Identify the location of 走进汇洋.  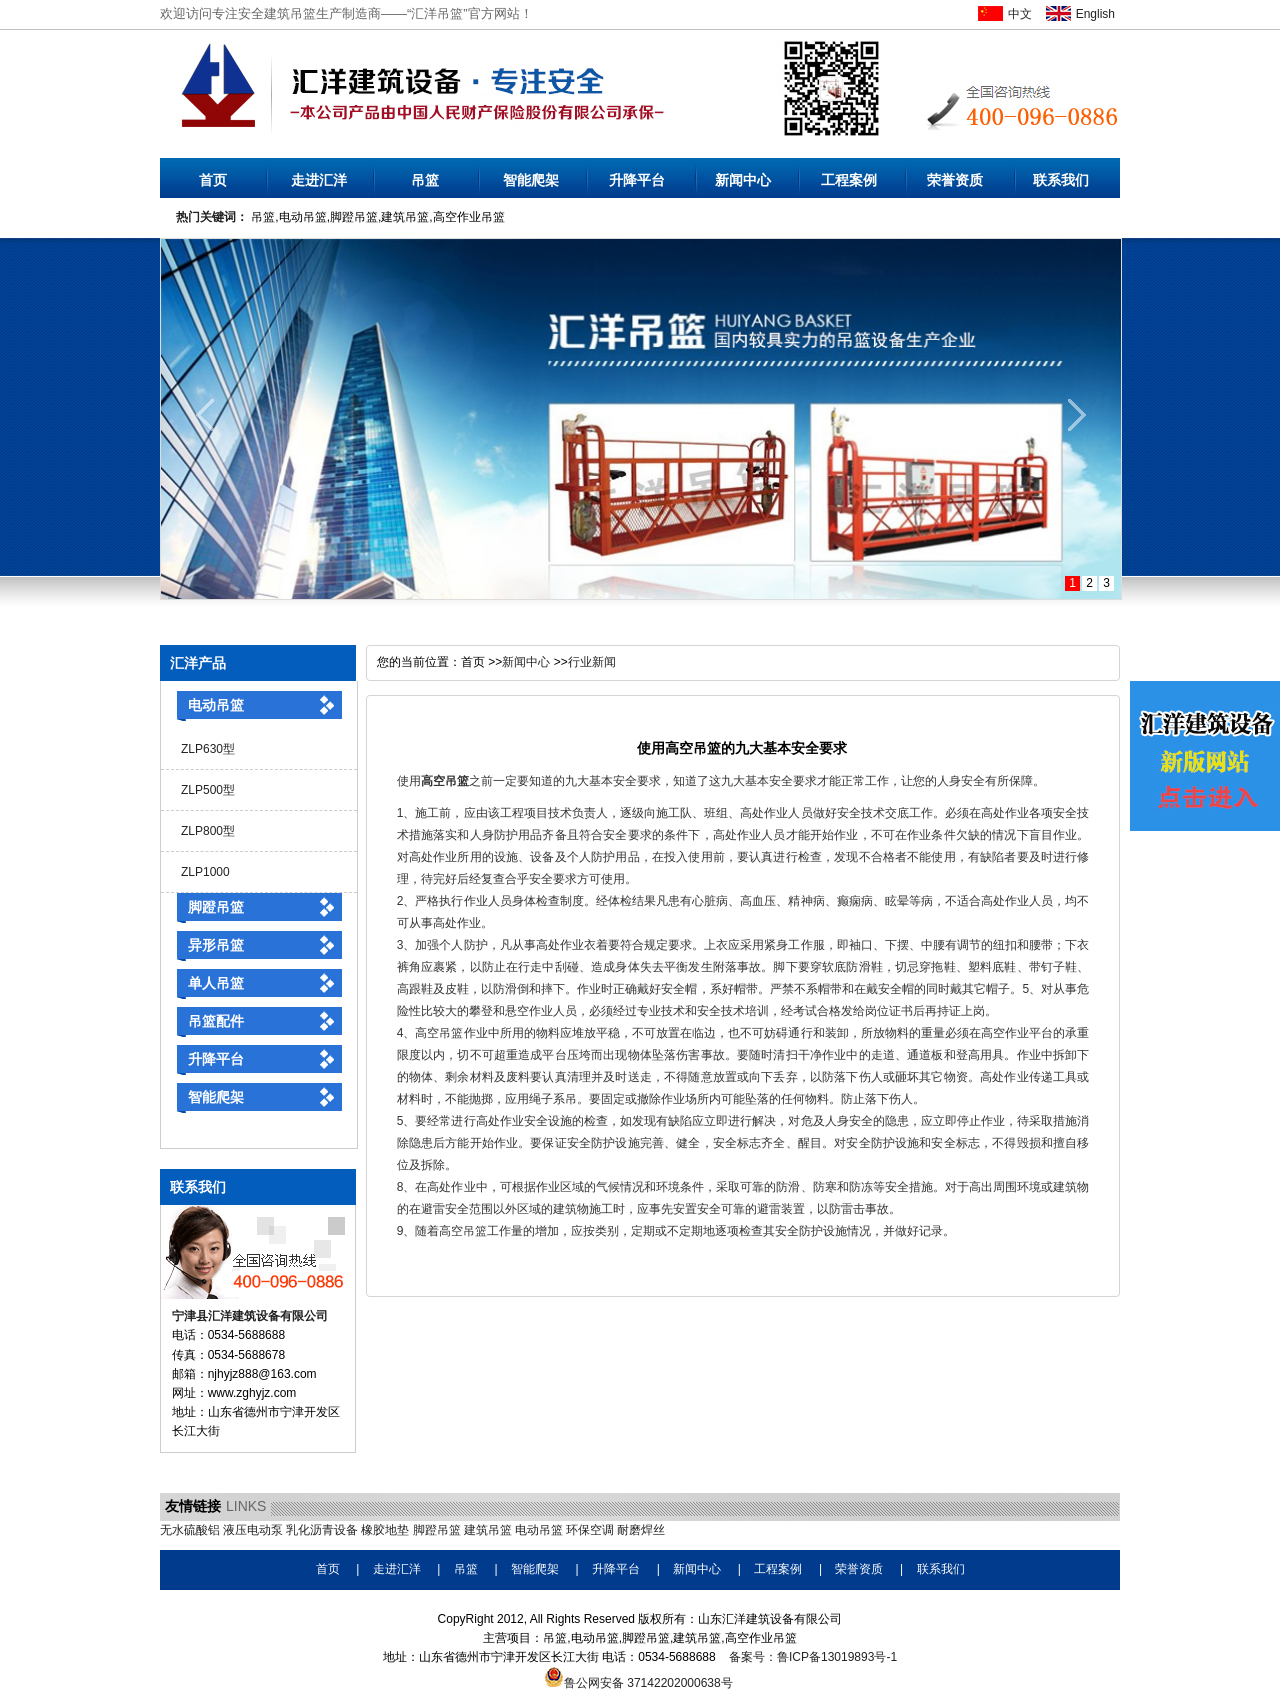
(319, 180).